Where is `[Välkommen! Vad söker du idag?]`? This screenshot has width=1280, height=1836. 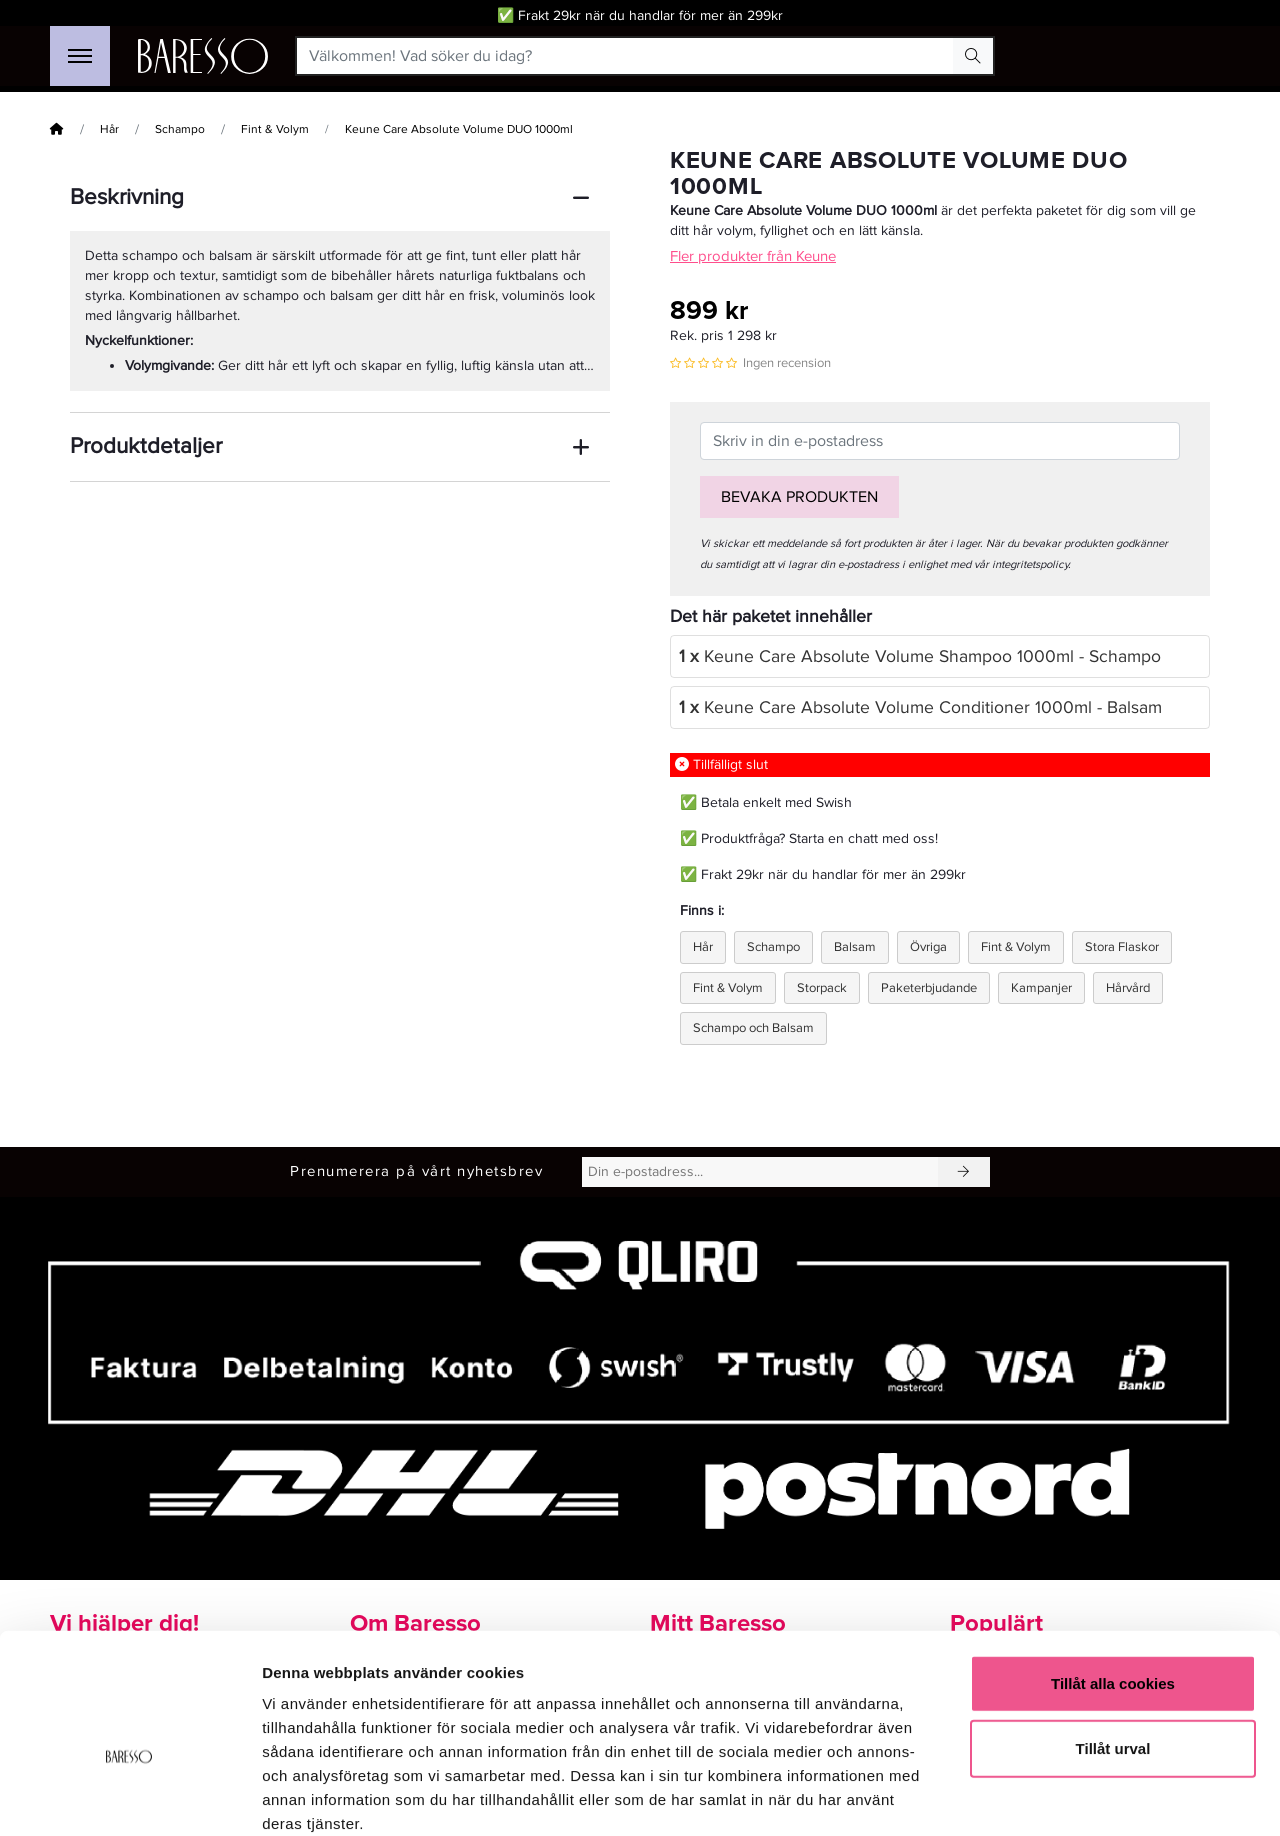 [Välkommen! Vad söker du idag?] is located at coordinates (625, 56).